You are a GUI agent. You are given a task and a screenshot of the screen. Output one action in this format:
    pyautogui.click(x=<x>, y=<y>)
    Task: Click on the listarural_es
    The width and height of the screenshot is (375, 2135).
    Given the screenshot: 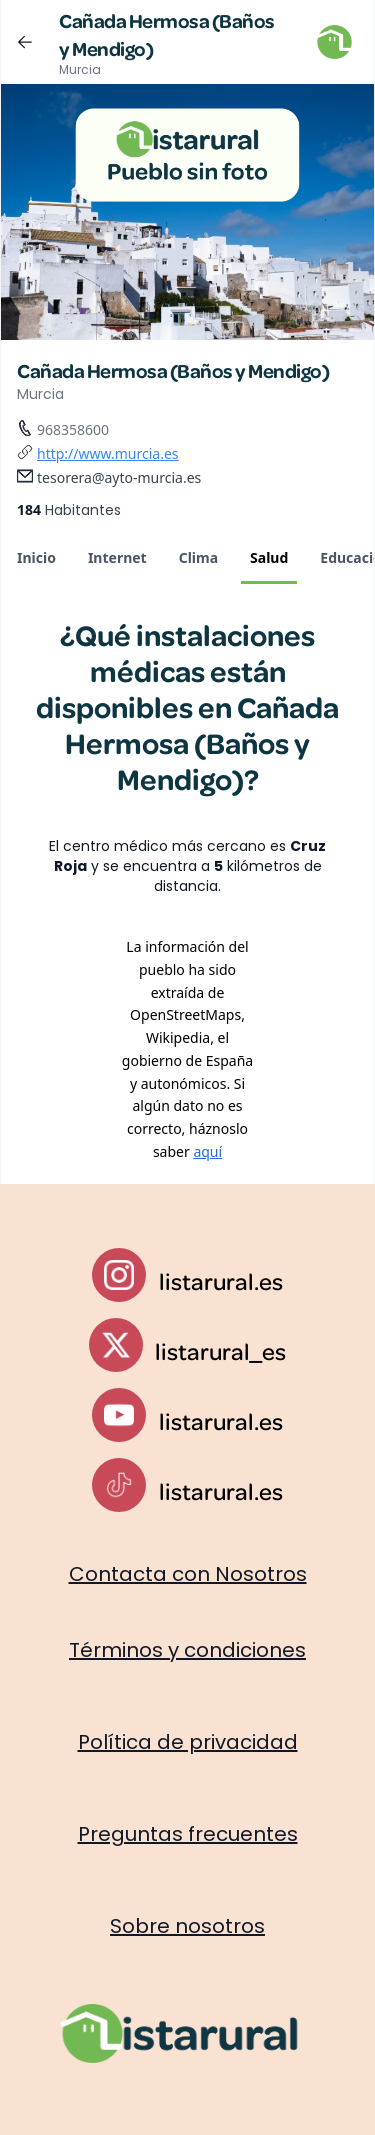 What is the action you would take?
    pyautogui.click(x=220, y=1351)
    